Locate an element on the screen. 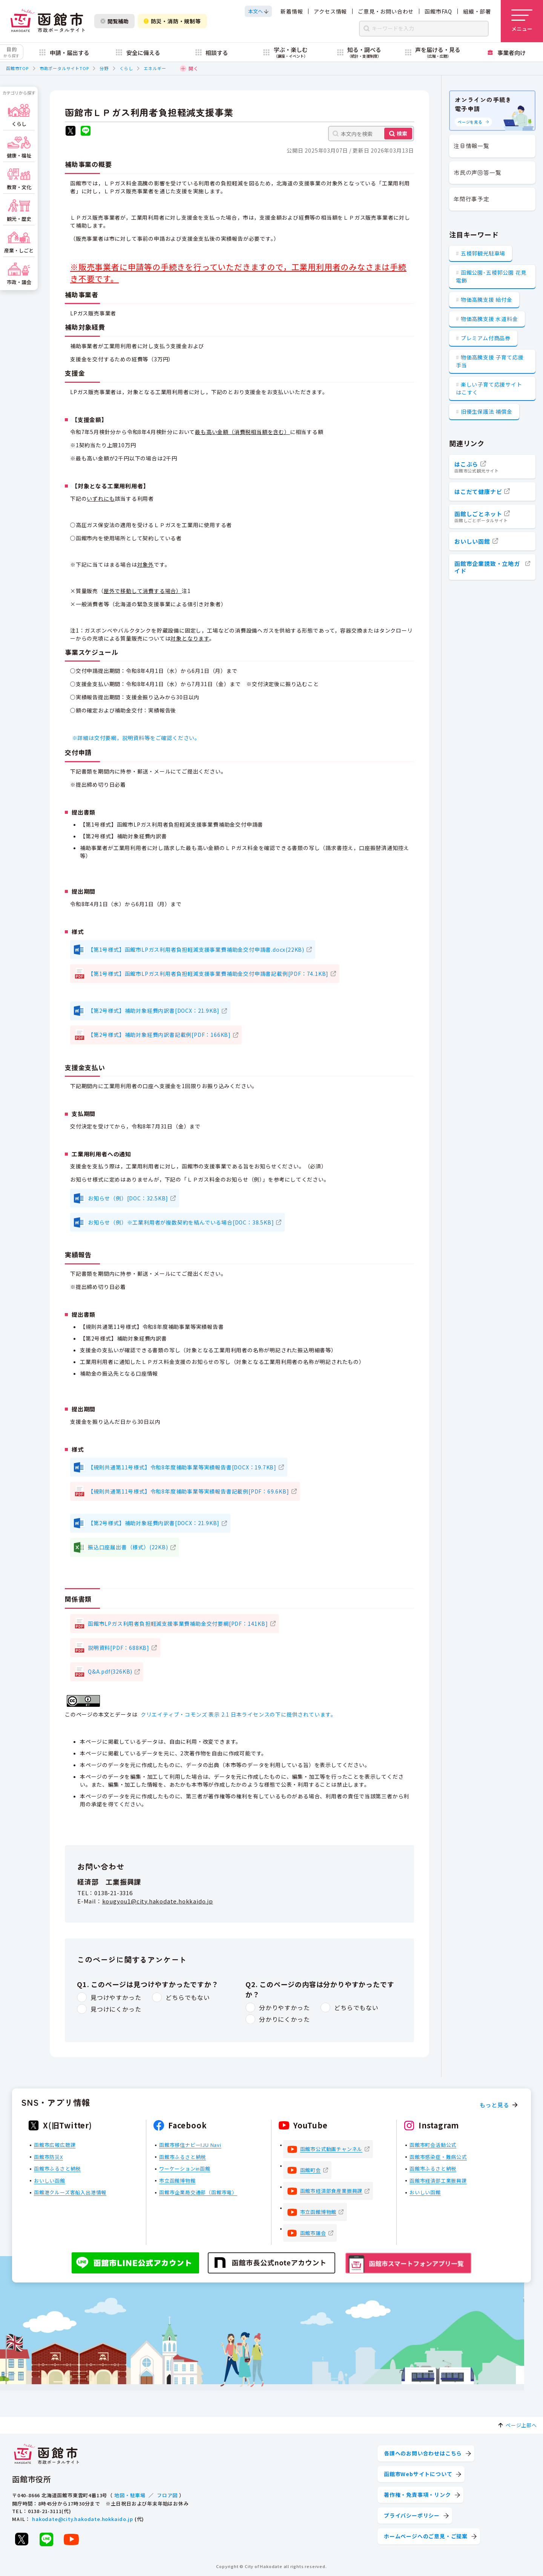 The height and width of the screenshot is (2576, 543). 物価高騰支援 子育て応援手当 is located at coordinates (489, 361).